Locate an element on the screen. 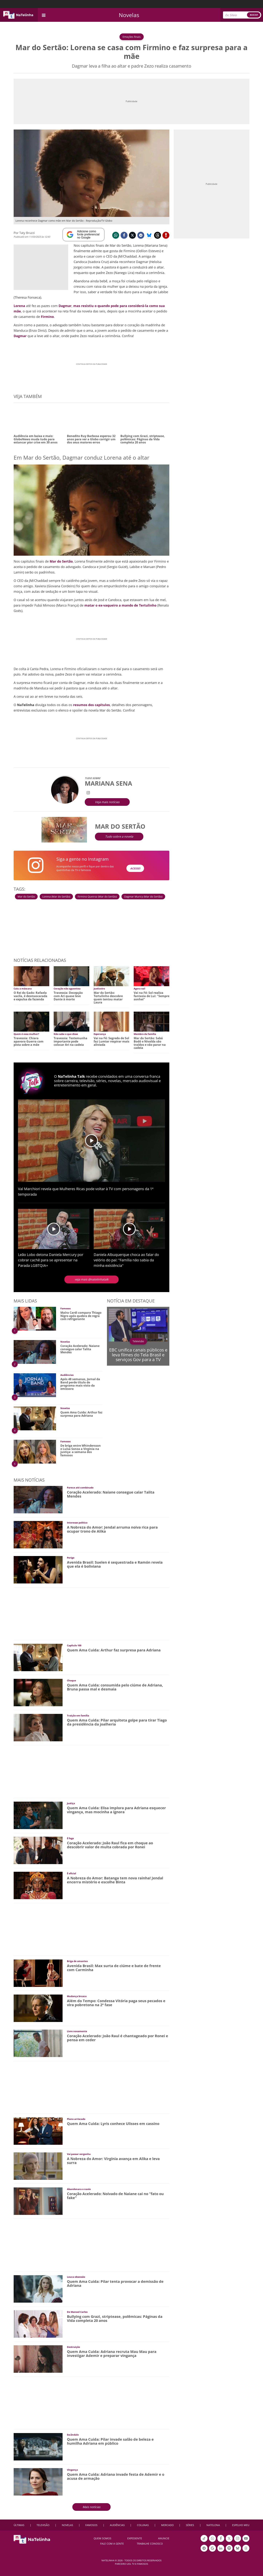 This screenshot has width=263, height=2576. [Além do Tempo: Condessa Vitória paga seus pecados e vira pobretona na 2ª fase] is located at coordinates (38, 2008).